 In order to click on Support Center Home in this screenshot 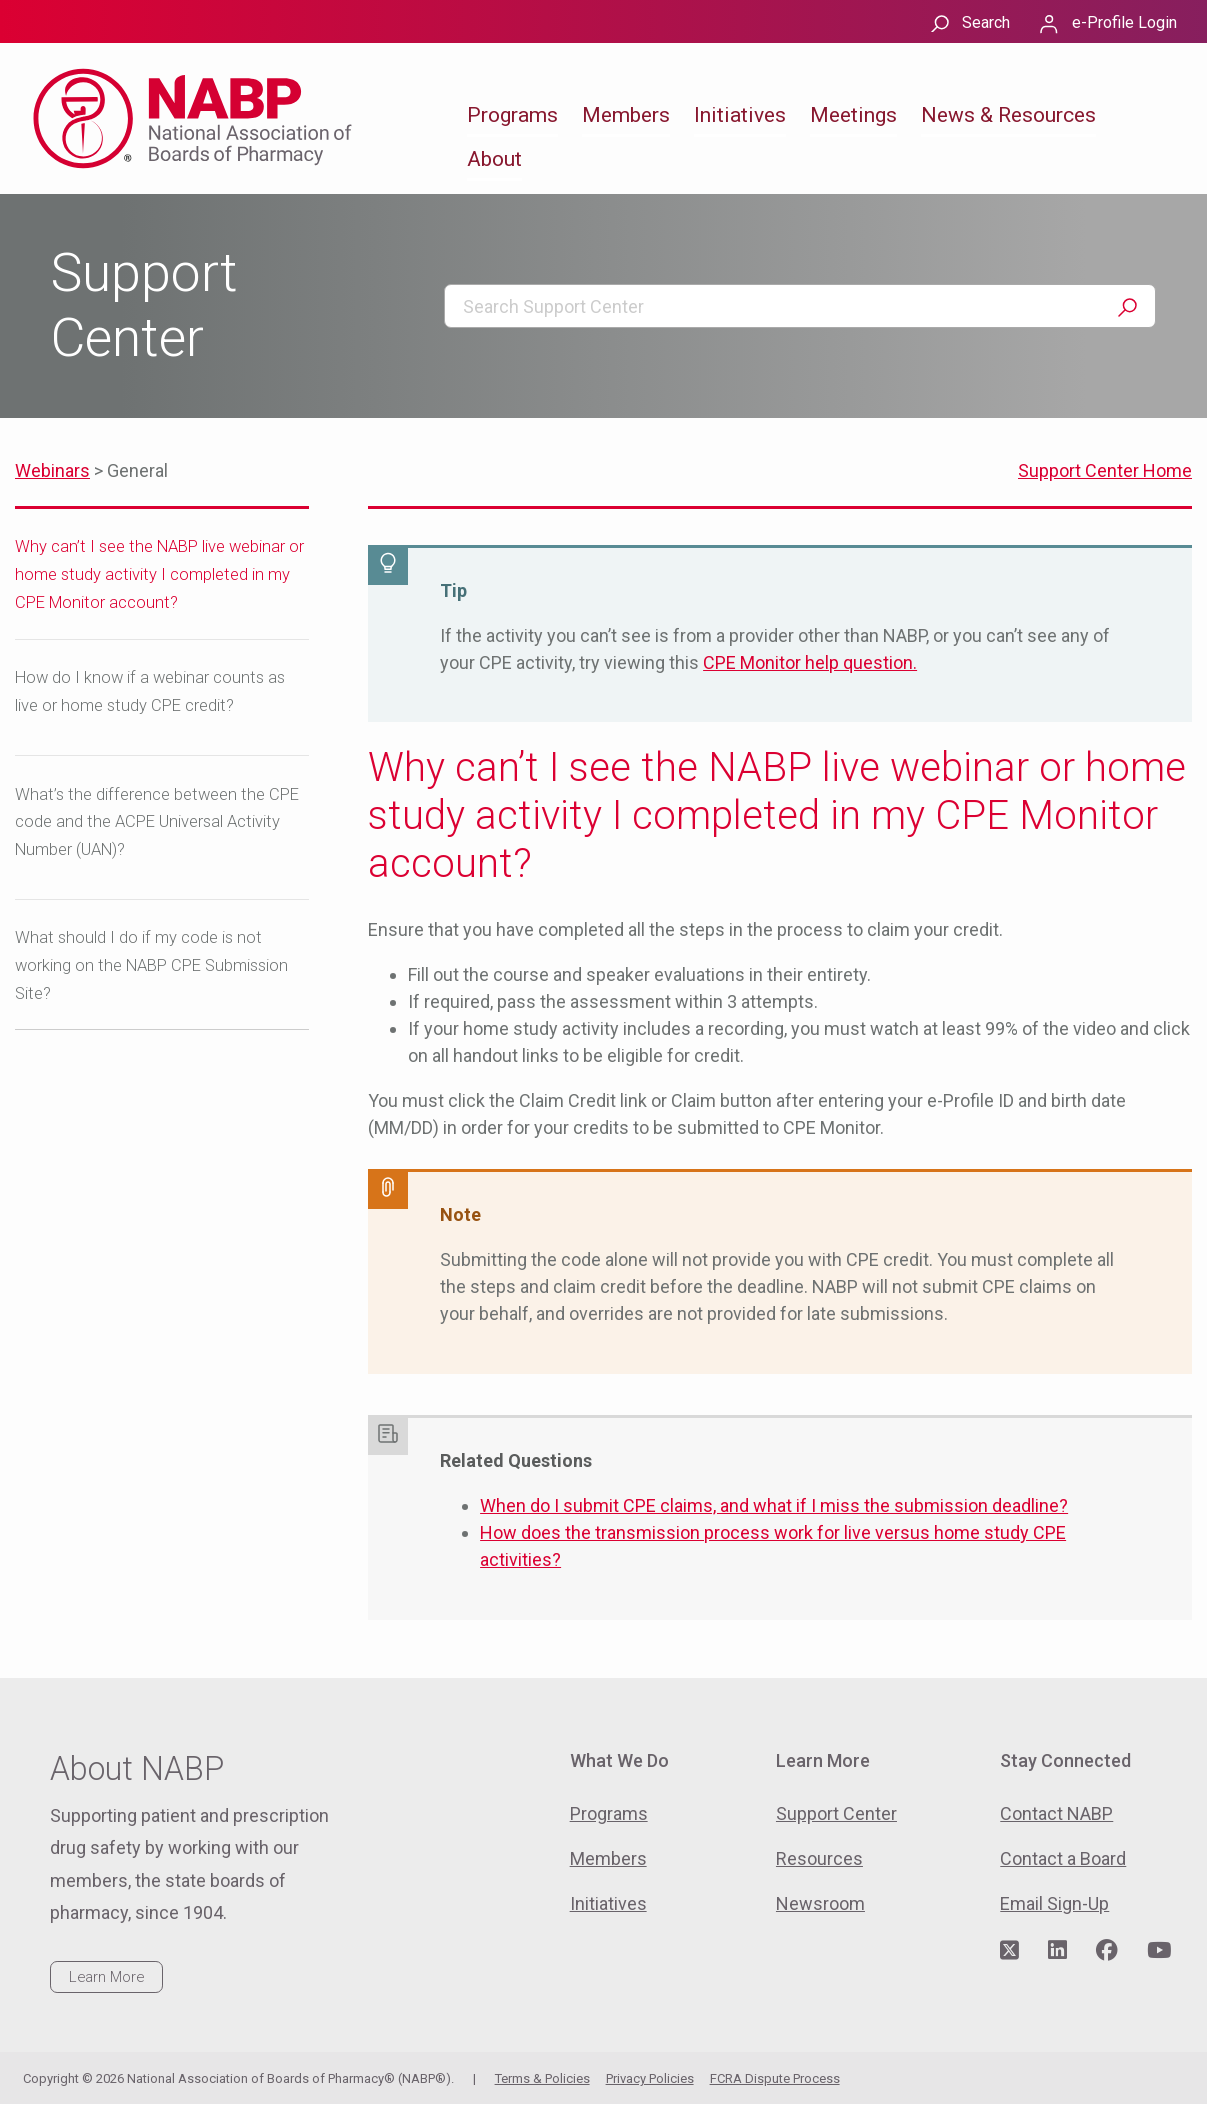, I will do `click(1105, 470)`.